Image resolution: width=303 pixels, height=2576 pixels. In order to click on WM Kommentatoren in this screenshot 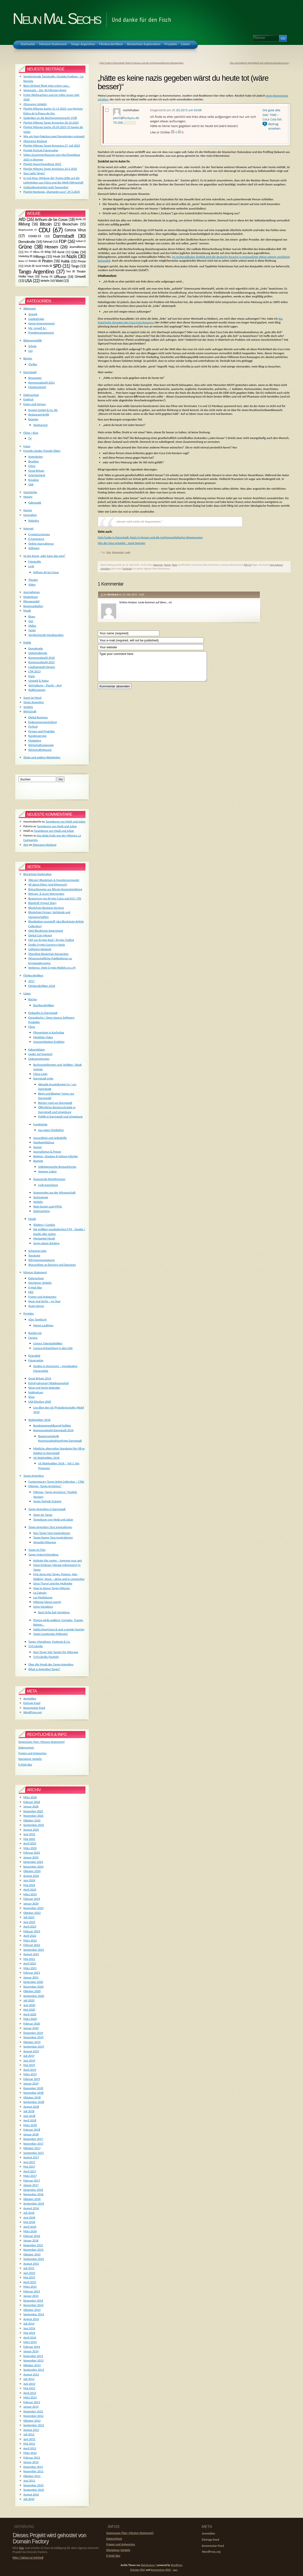, I will do `click(41, 1260)`.